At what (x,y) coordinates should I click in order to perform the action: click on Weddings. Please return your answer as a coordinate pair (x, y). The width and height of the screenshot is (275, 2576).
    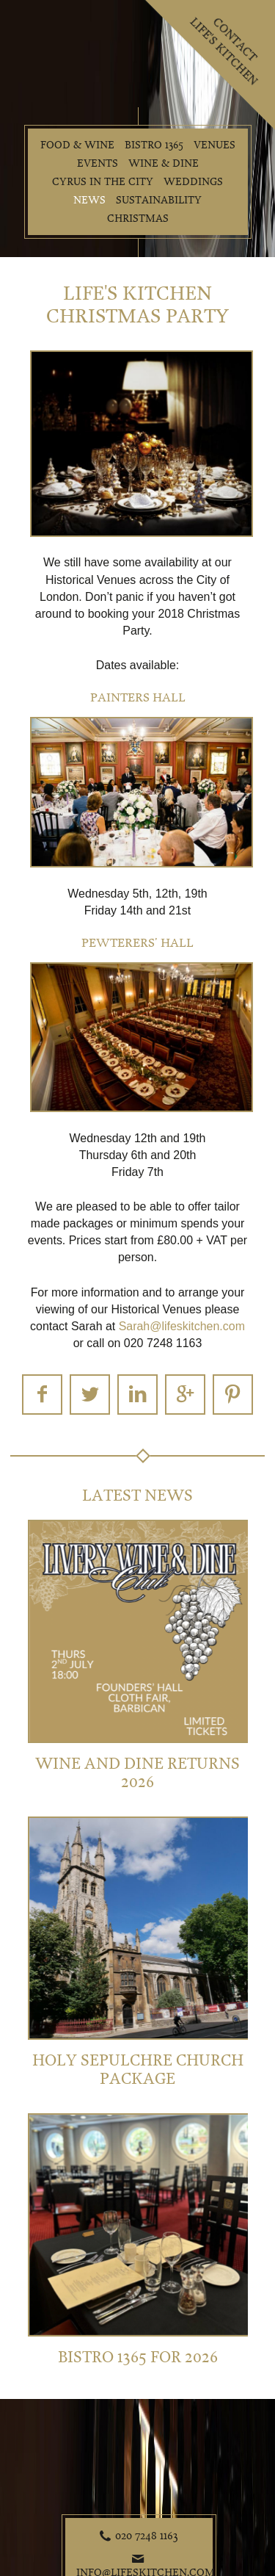
    Looking at the image, I should click on (193, 181).